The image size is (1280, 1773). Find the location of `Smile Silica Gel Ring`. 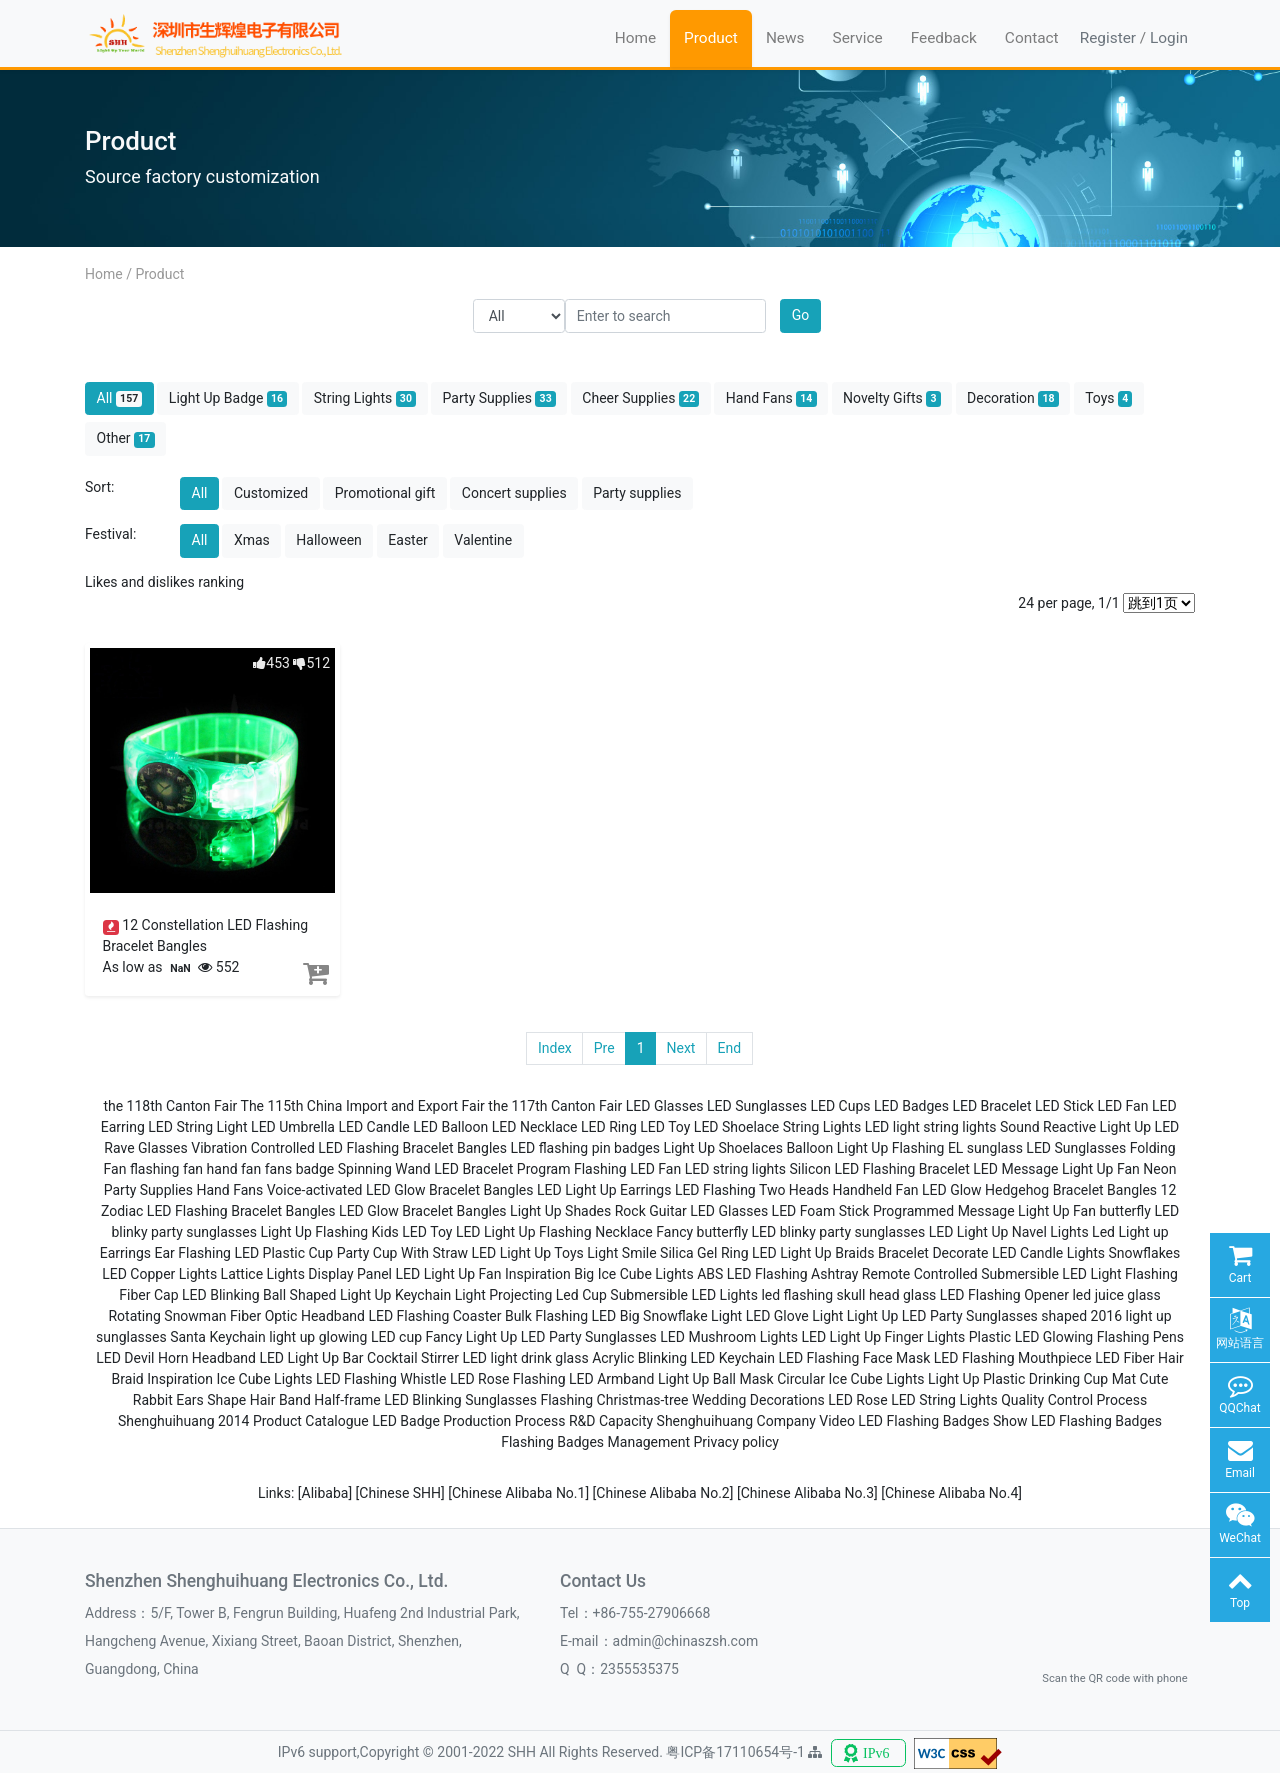

Smile Silica Gel Ring is located at coordinates (685, 1253).